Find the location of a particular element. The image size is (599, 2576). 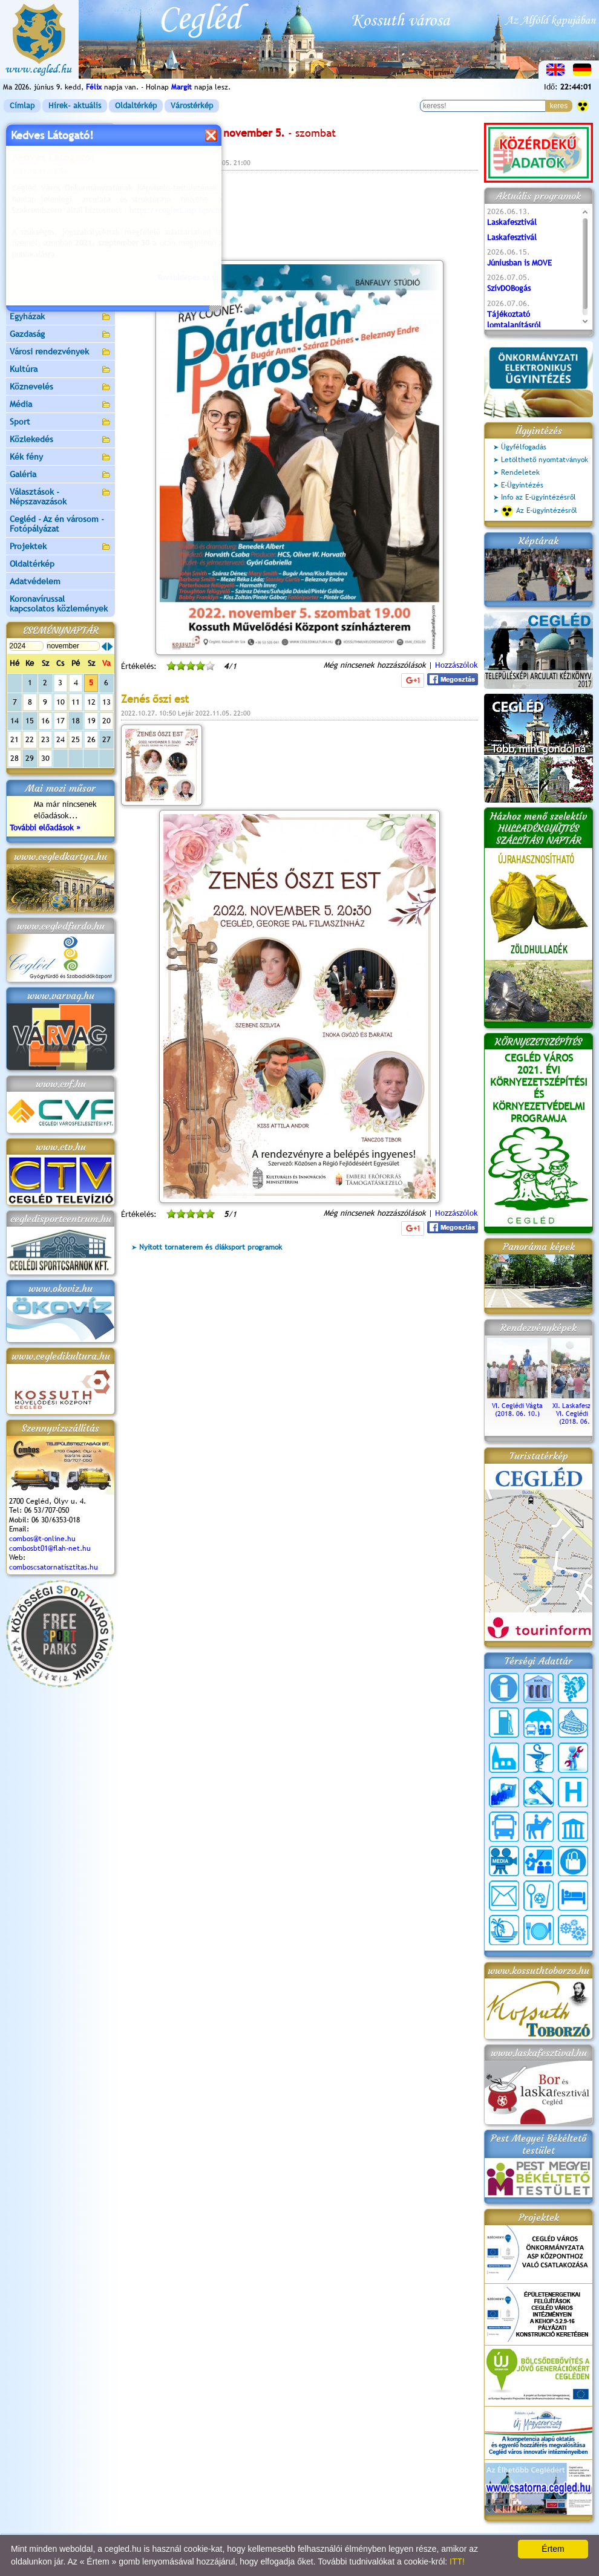

Irány Cegléd is located at coordinates (33, 281).